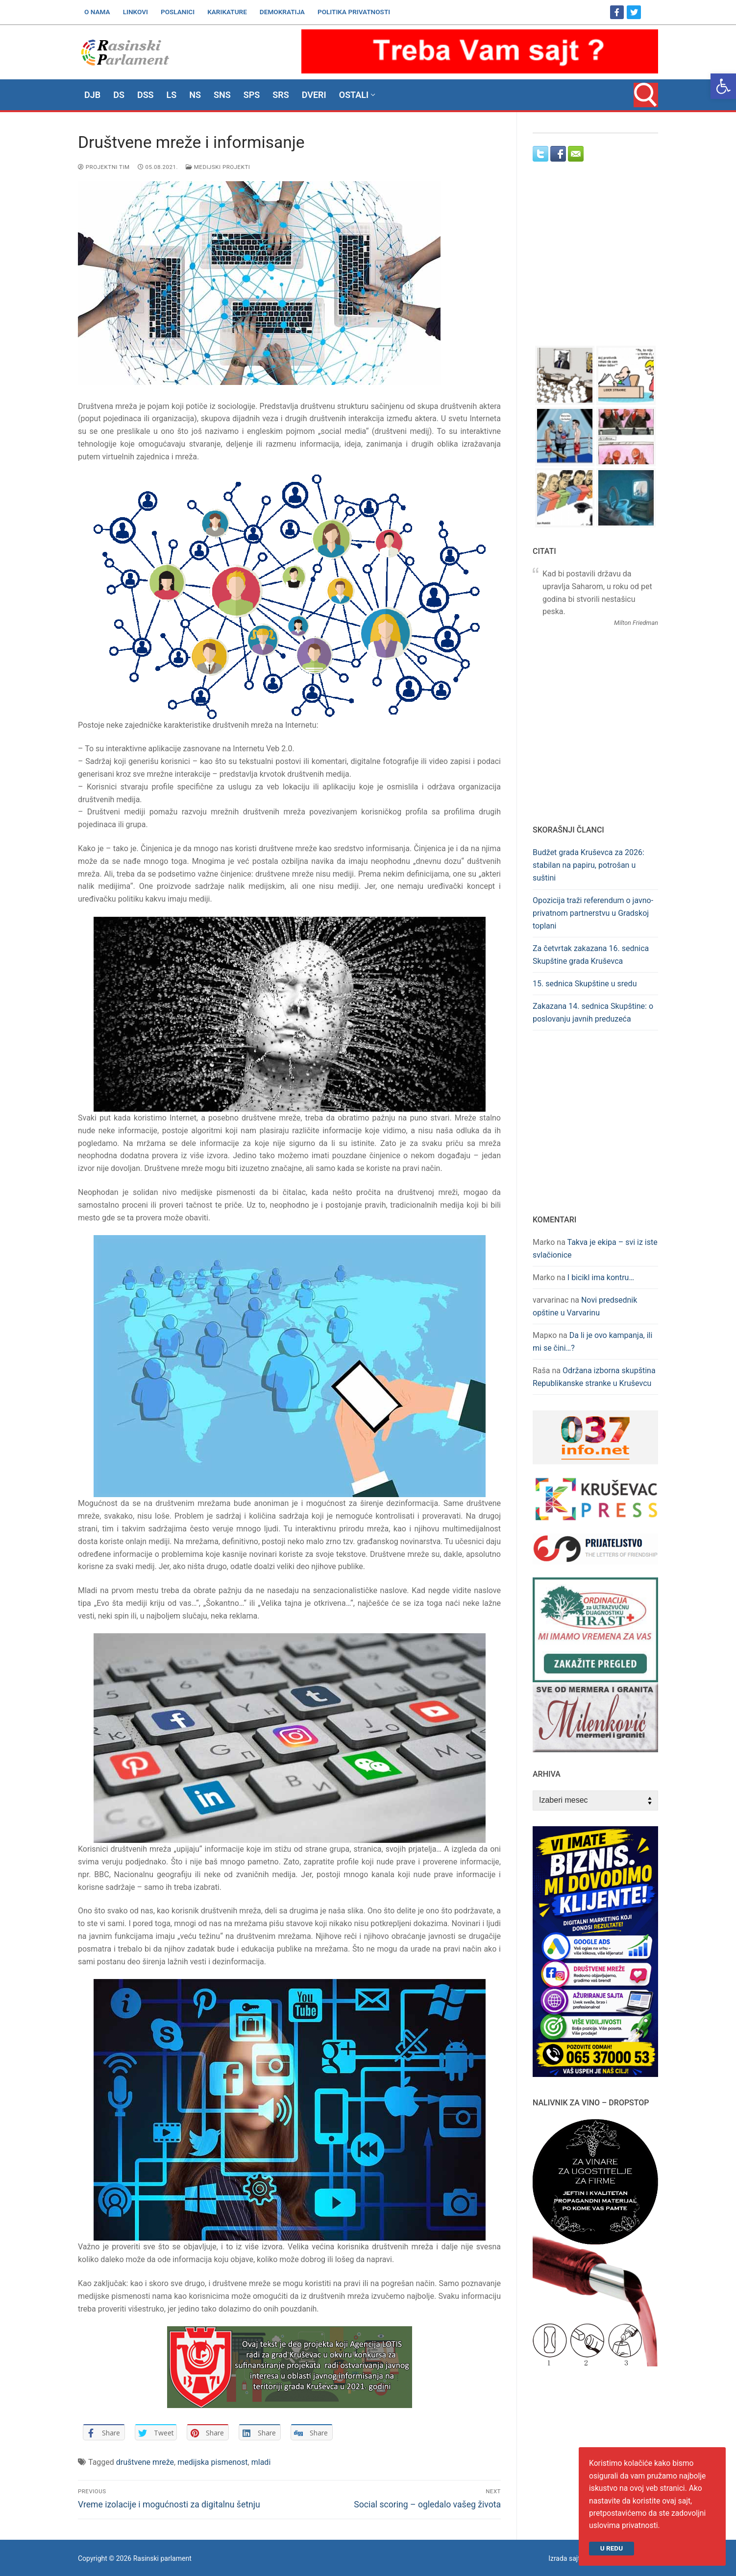 This screenshot has width=736, height=2576. What do you see at coordinates (585, 983) in the screenshot?
I see `15. sednica Skupštine u sredu [link]` at bounding box center [585, 983].